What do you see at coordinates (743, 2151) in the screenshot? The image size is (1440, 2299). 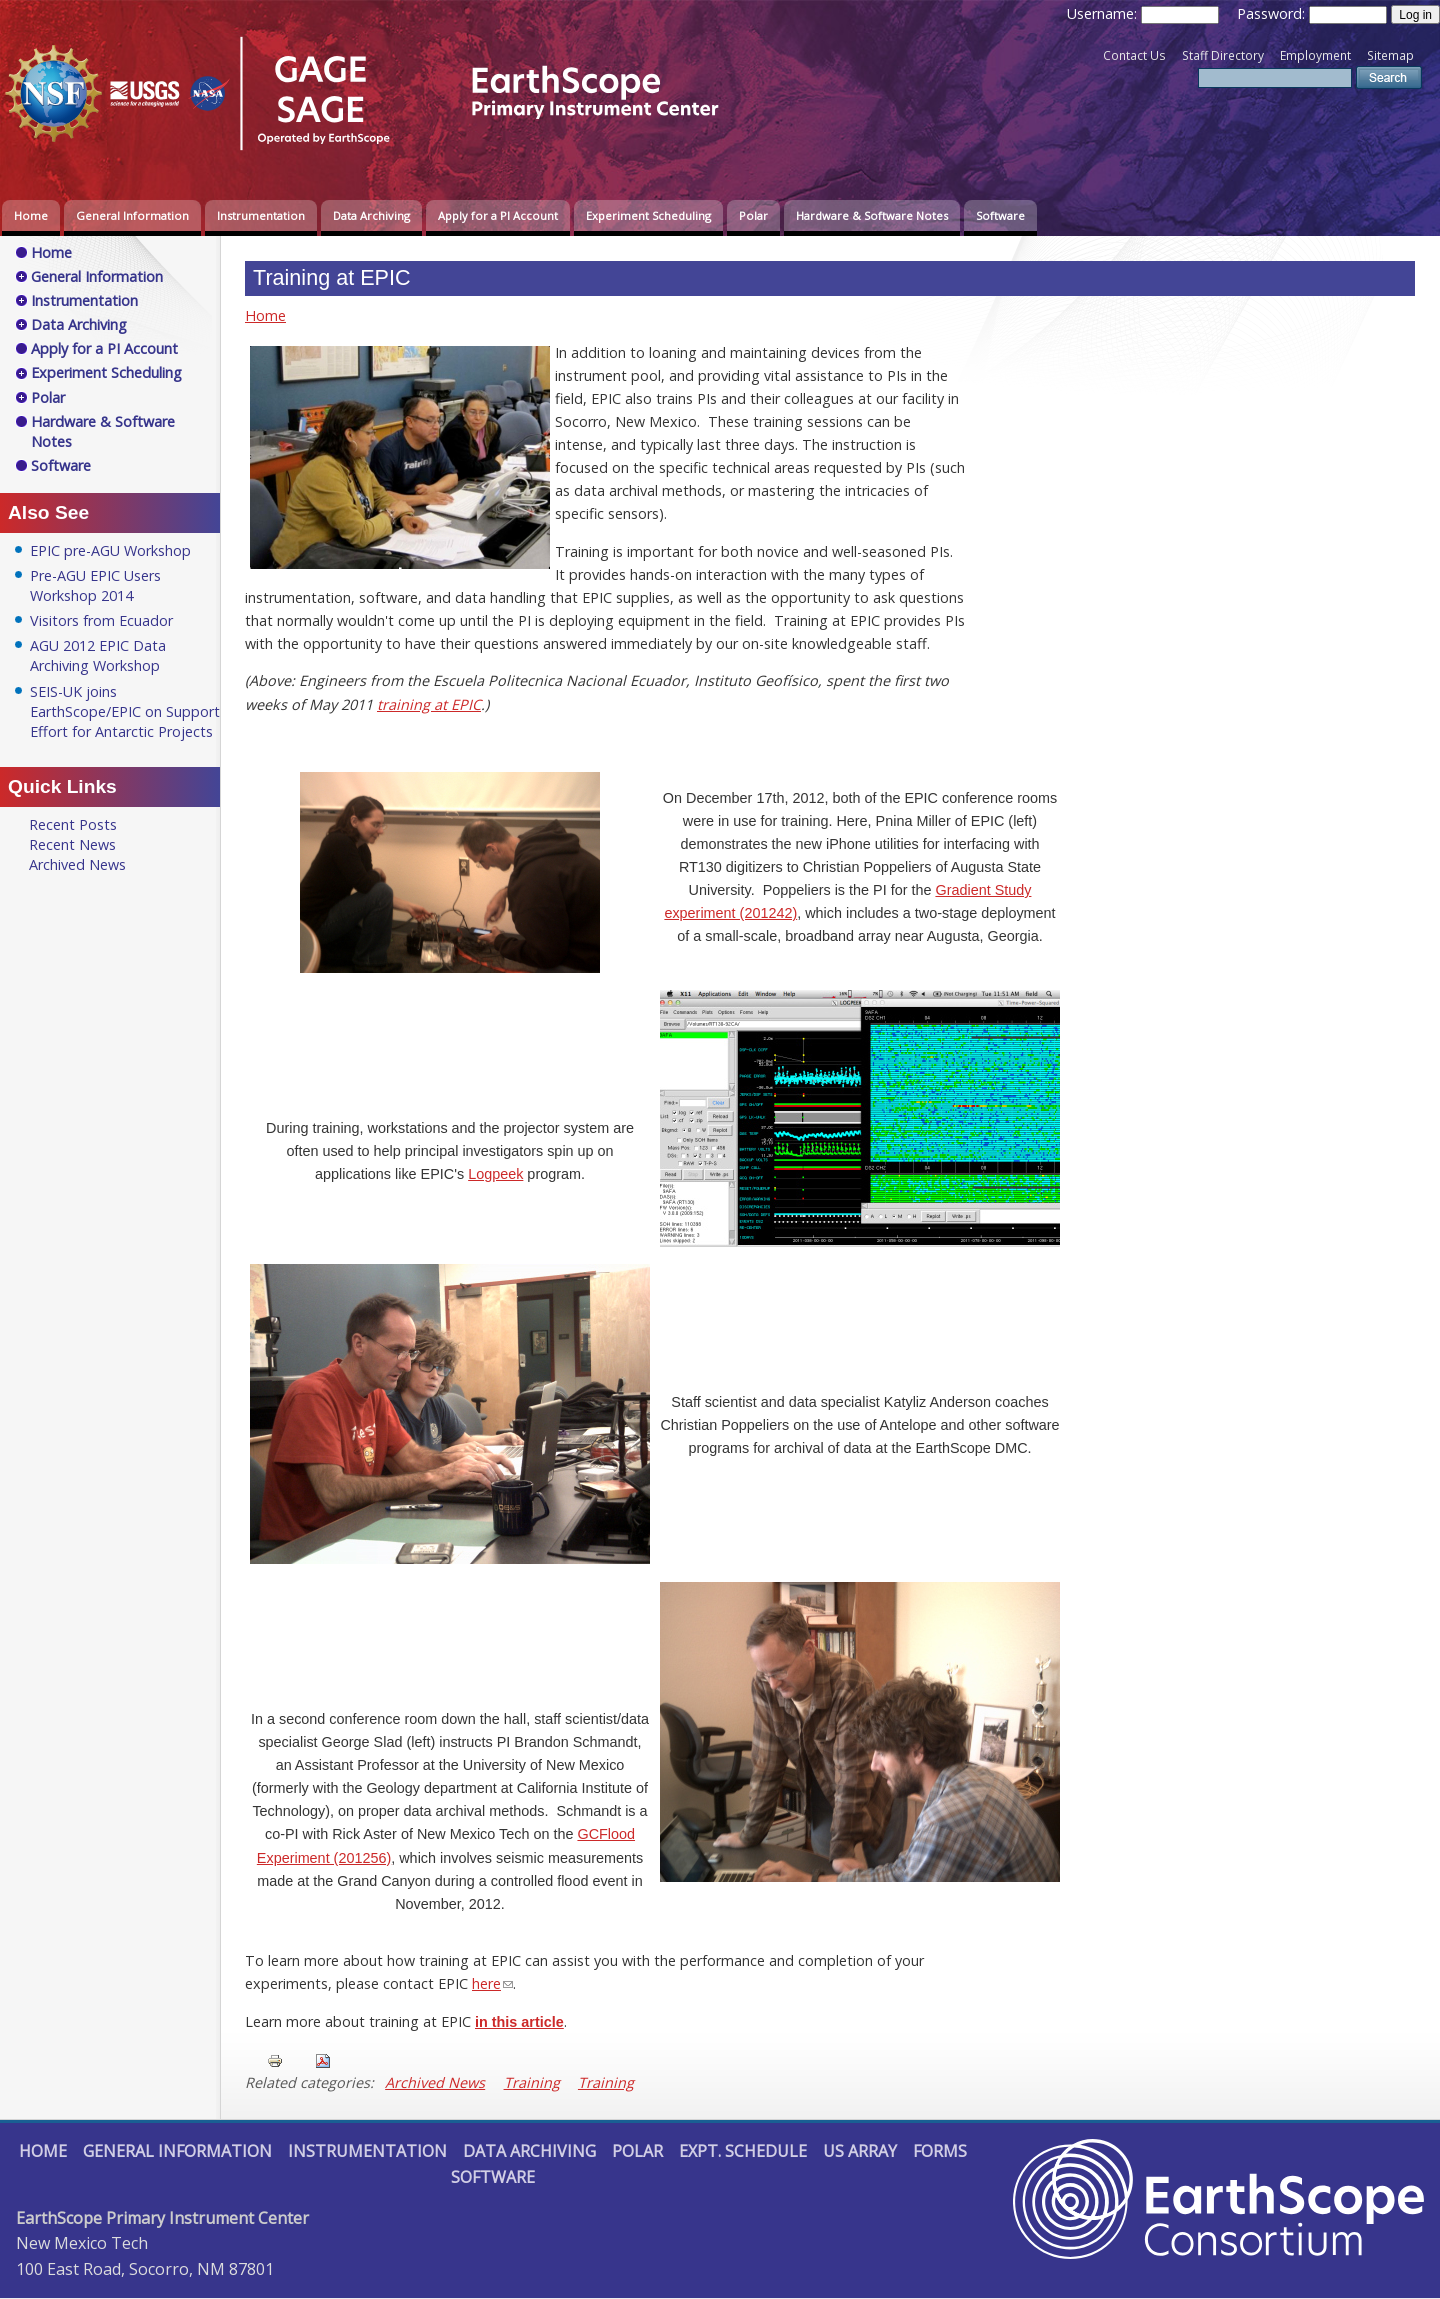 I see `Expt. Schedule` at bounding box center [743, 2151].